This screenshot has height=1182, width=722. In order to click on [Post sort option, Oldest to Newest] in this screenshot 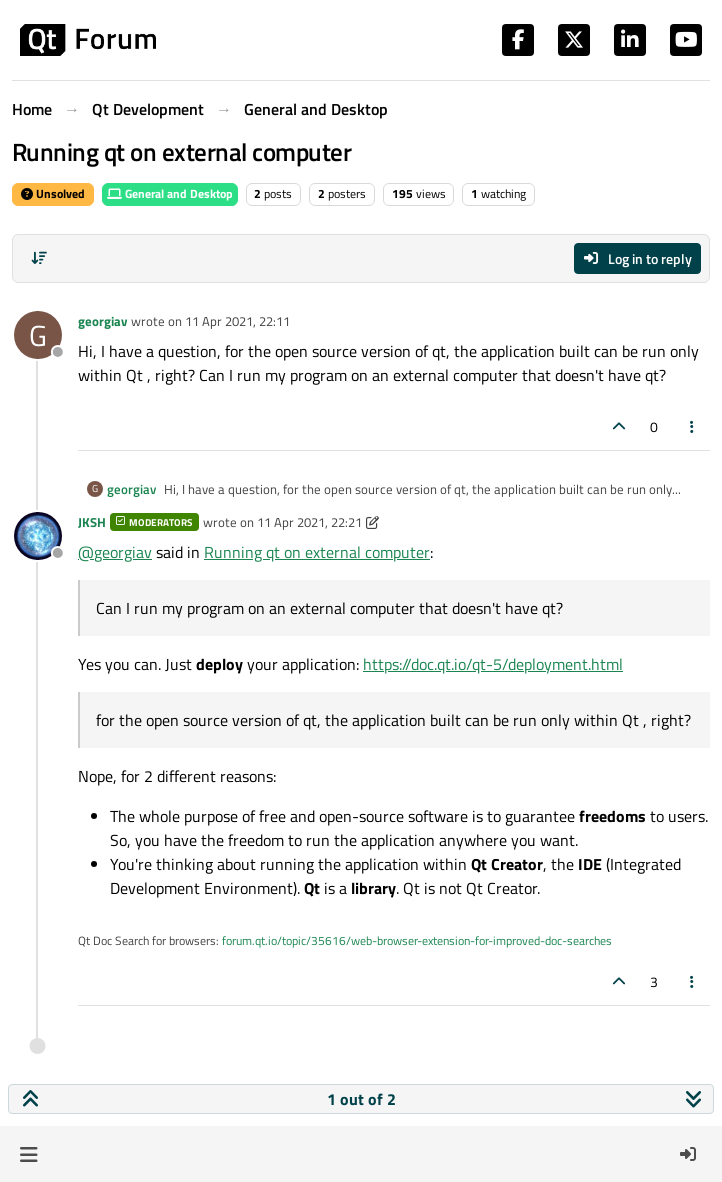, I will do `click(39, 258)`.